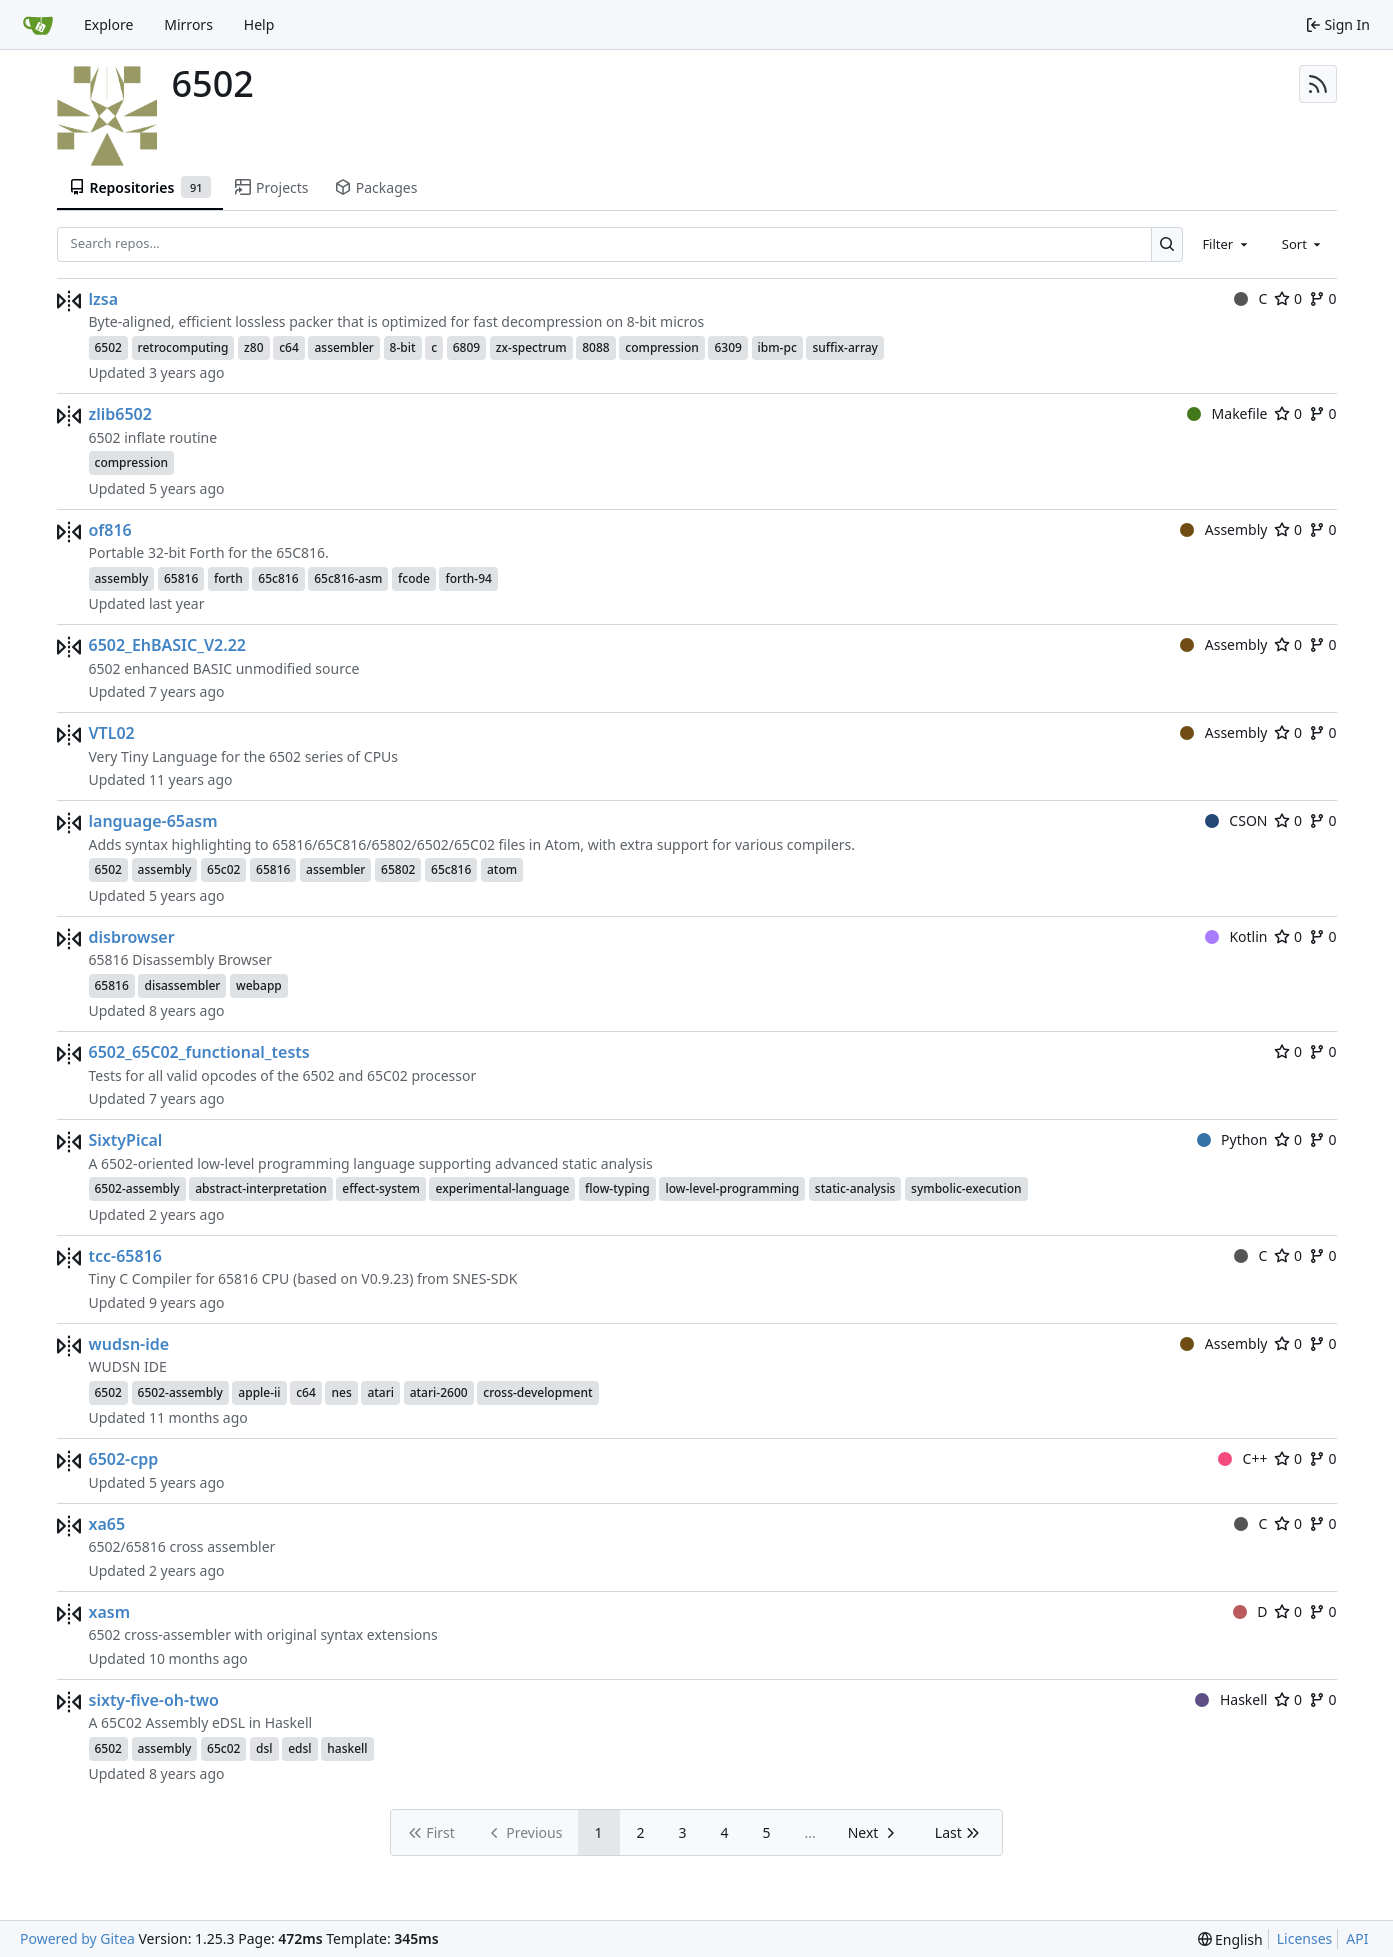  Describe the element at coordinates (108, 24) in the screenshot. I see `Explore` at that location.